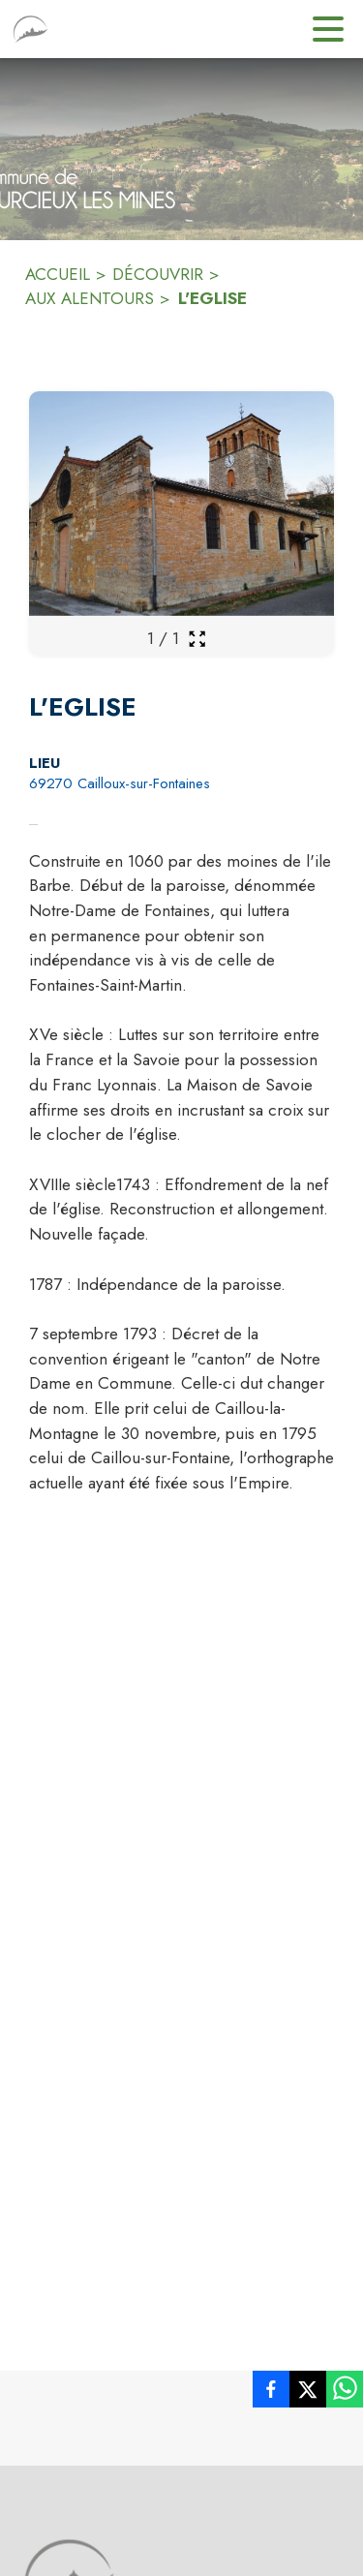 Image resolution: width=363 pixels, height=2576 pixels. What do you see at coordinates (157, 274) in the screenshot?
I see `DÉCOUVRIR [Découvrir]` at bounding box center [157, 274].